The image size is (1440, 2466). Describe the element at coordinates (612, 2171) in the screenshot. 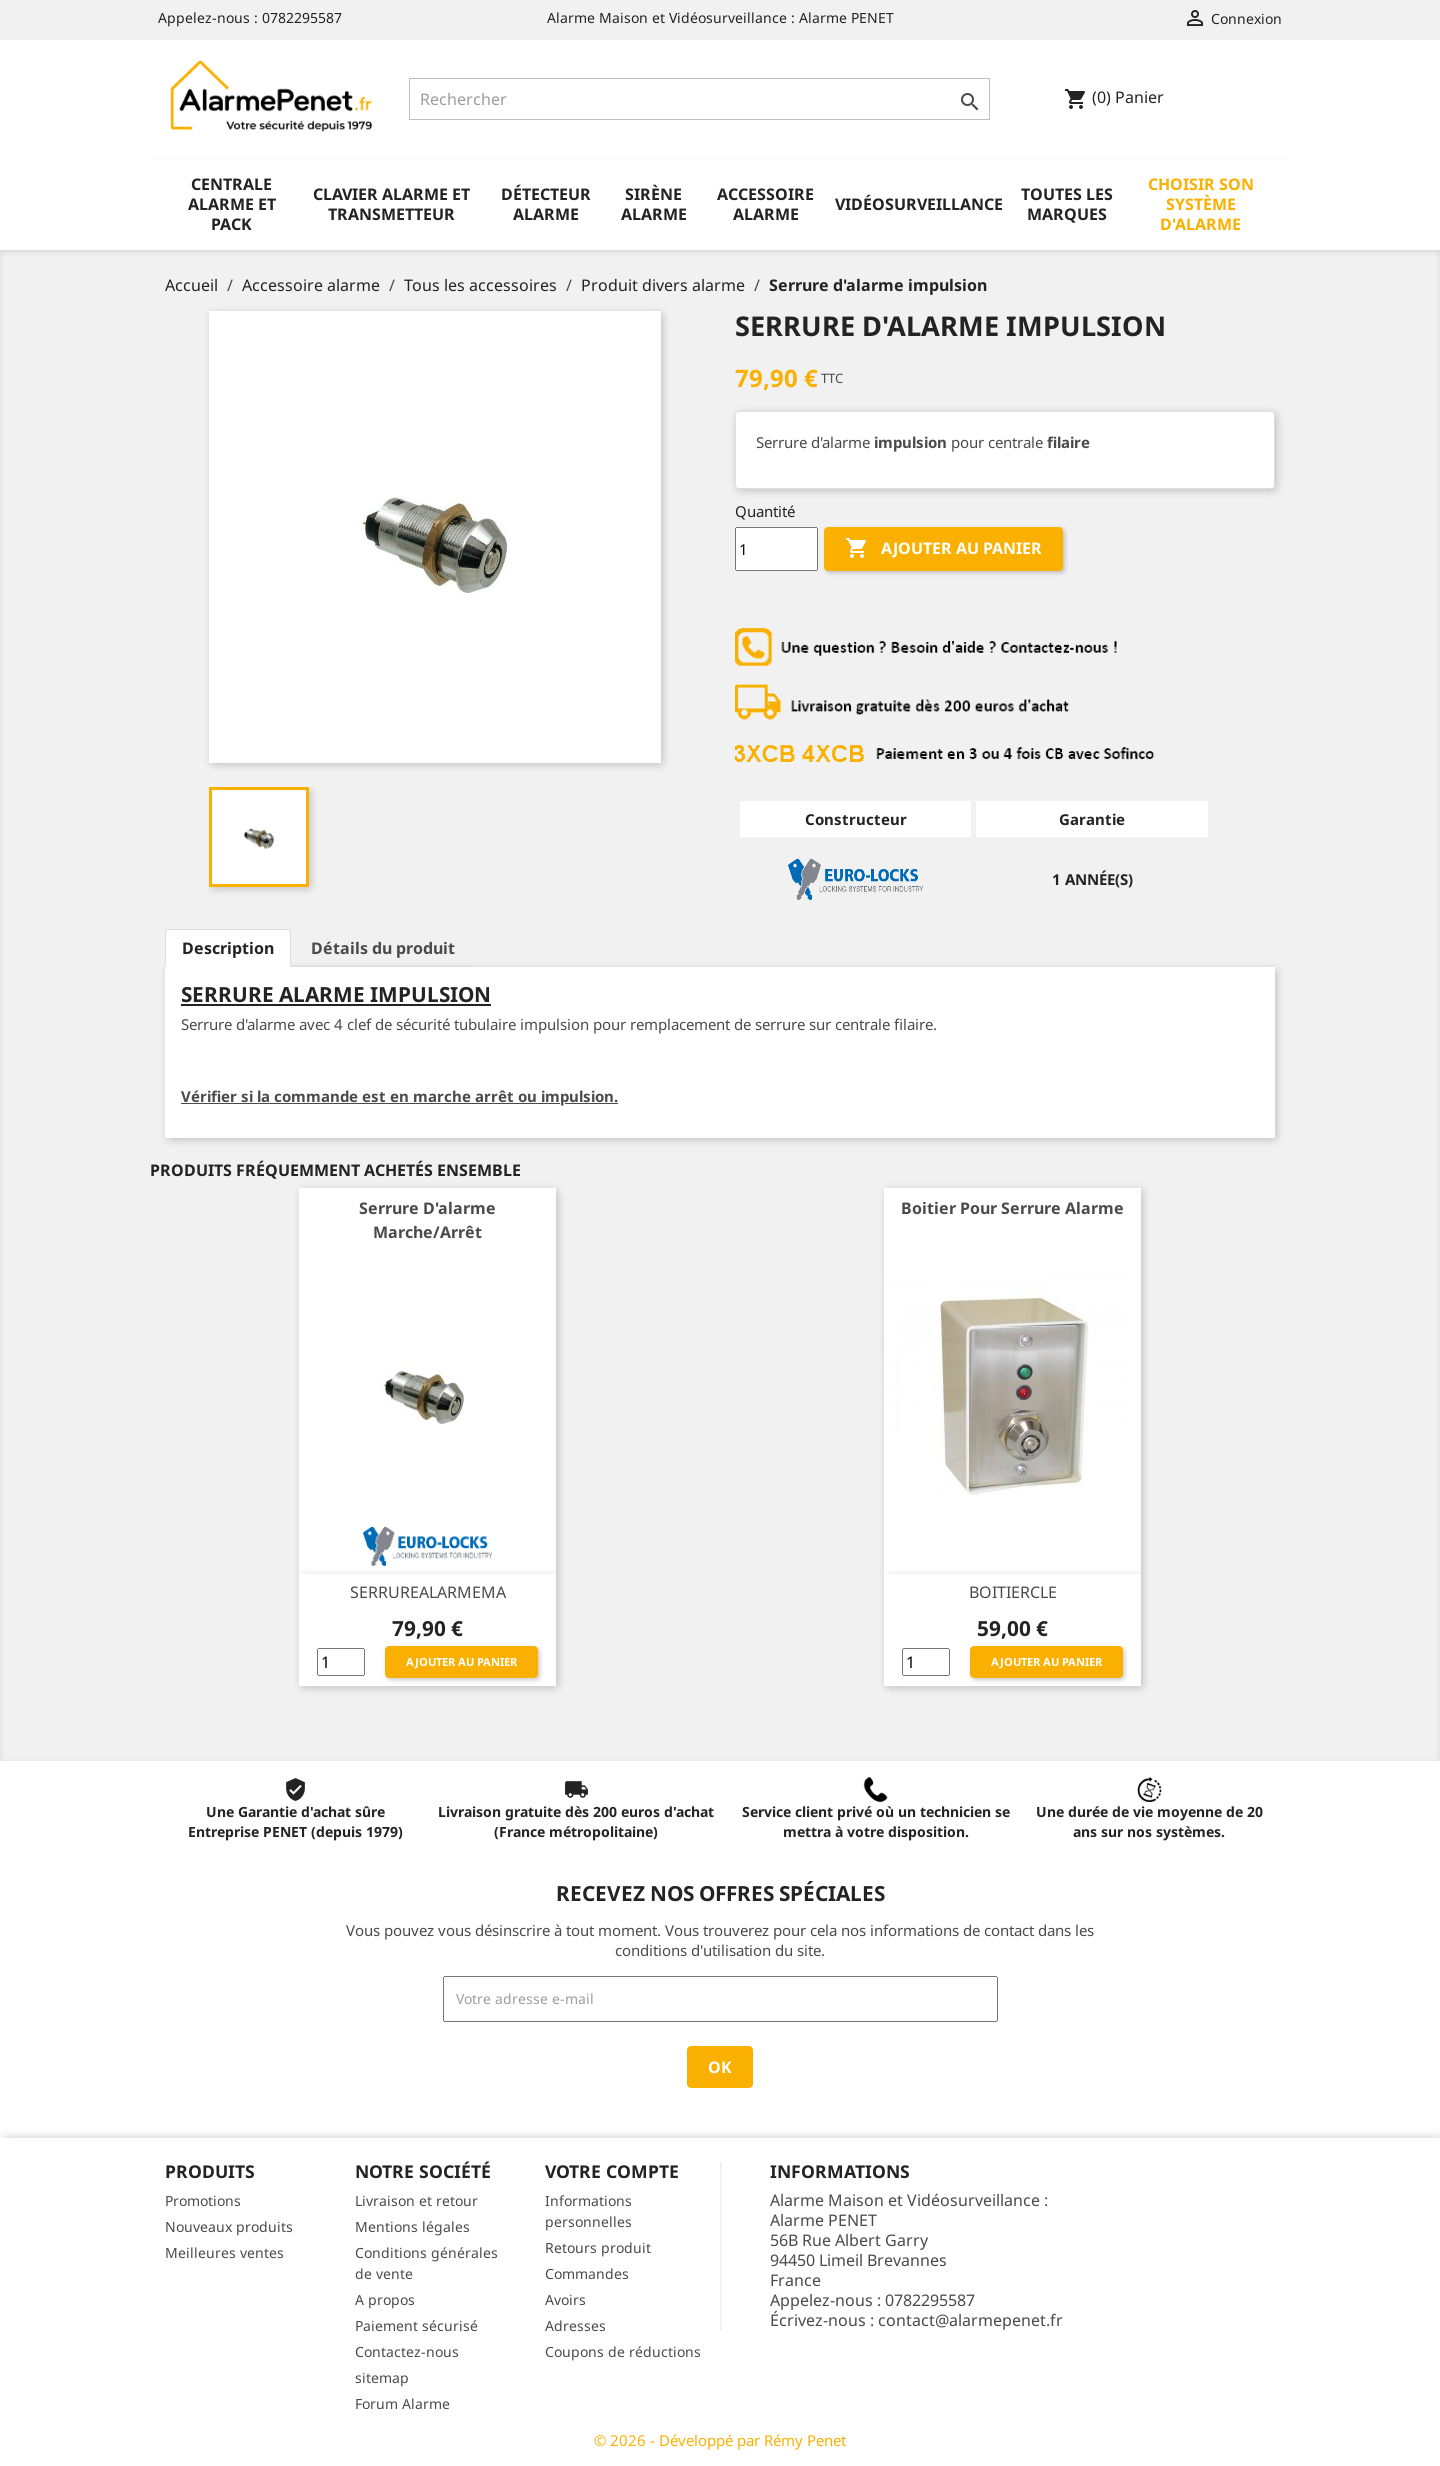

I see `Votre compte` at that location.